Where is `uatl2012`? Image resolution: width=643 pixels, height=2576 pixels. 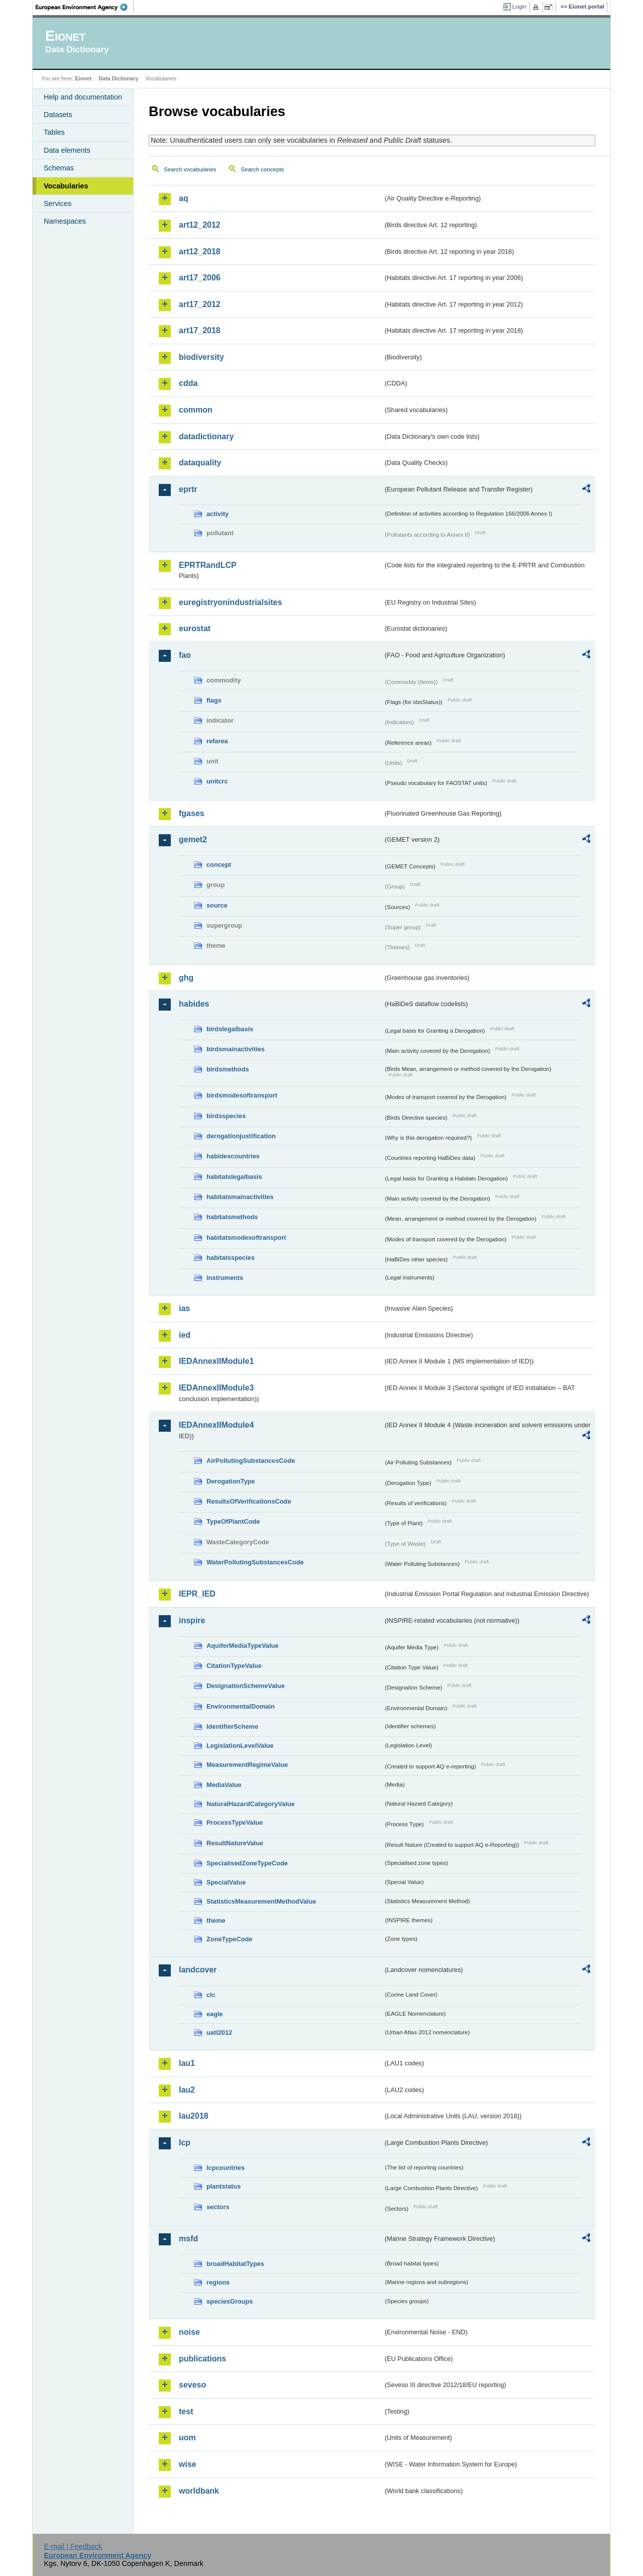
uatl2012 is located at coordinates (219, 2032).